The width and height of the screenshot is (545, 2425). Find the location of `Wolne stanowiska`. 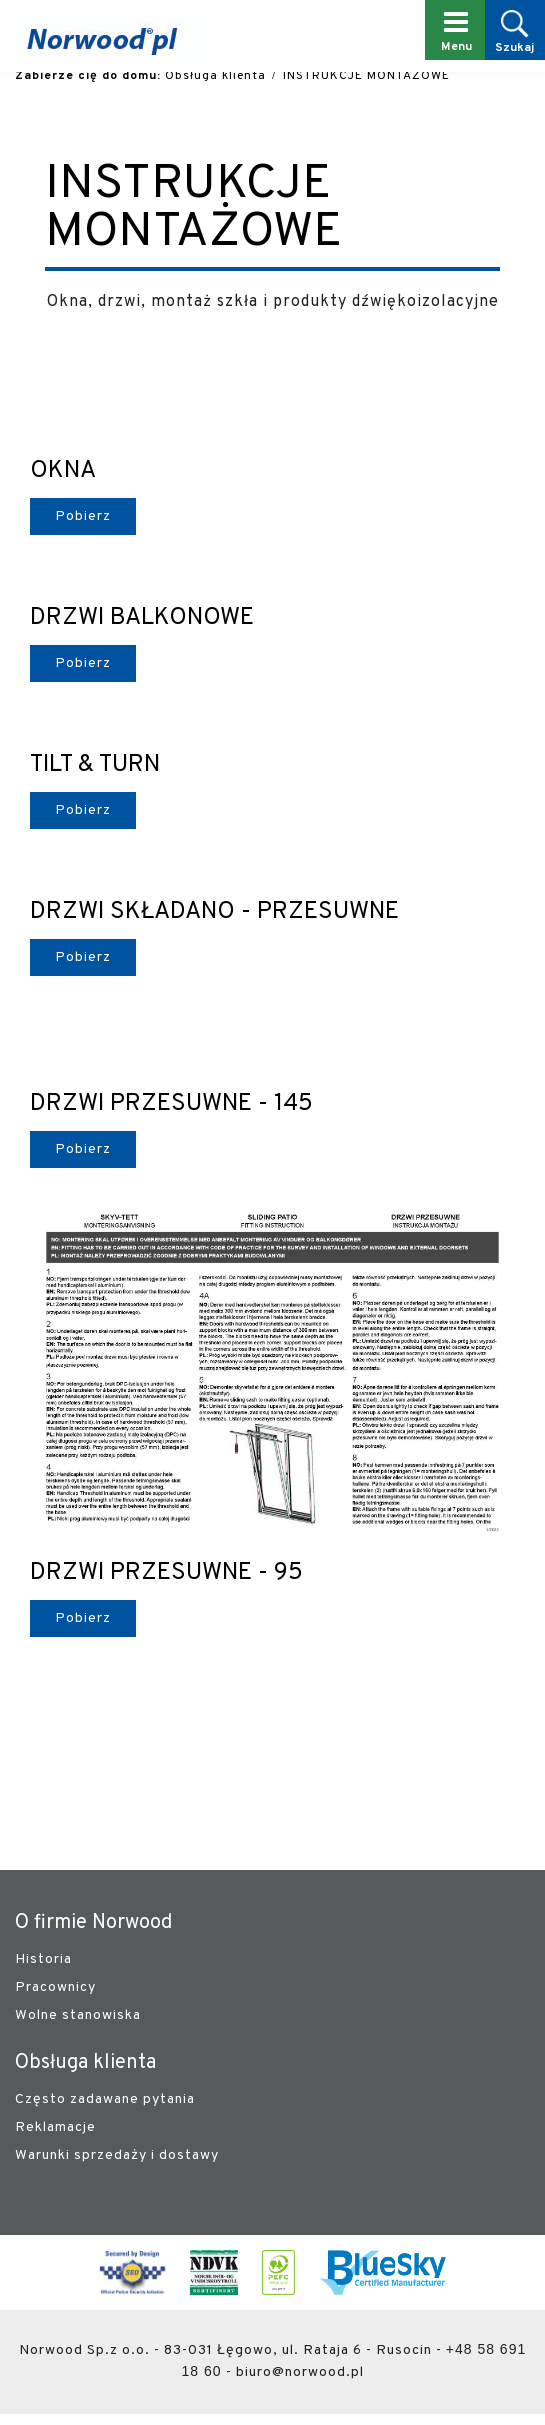

Wolne stanowiska is located at coordinates (78, 2015).